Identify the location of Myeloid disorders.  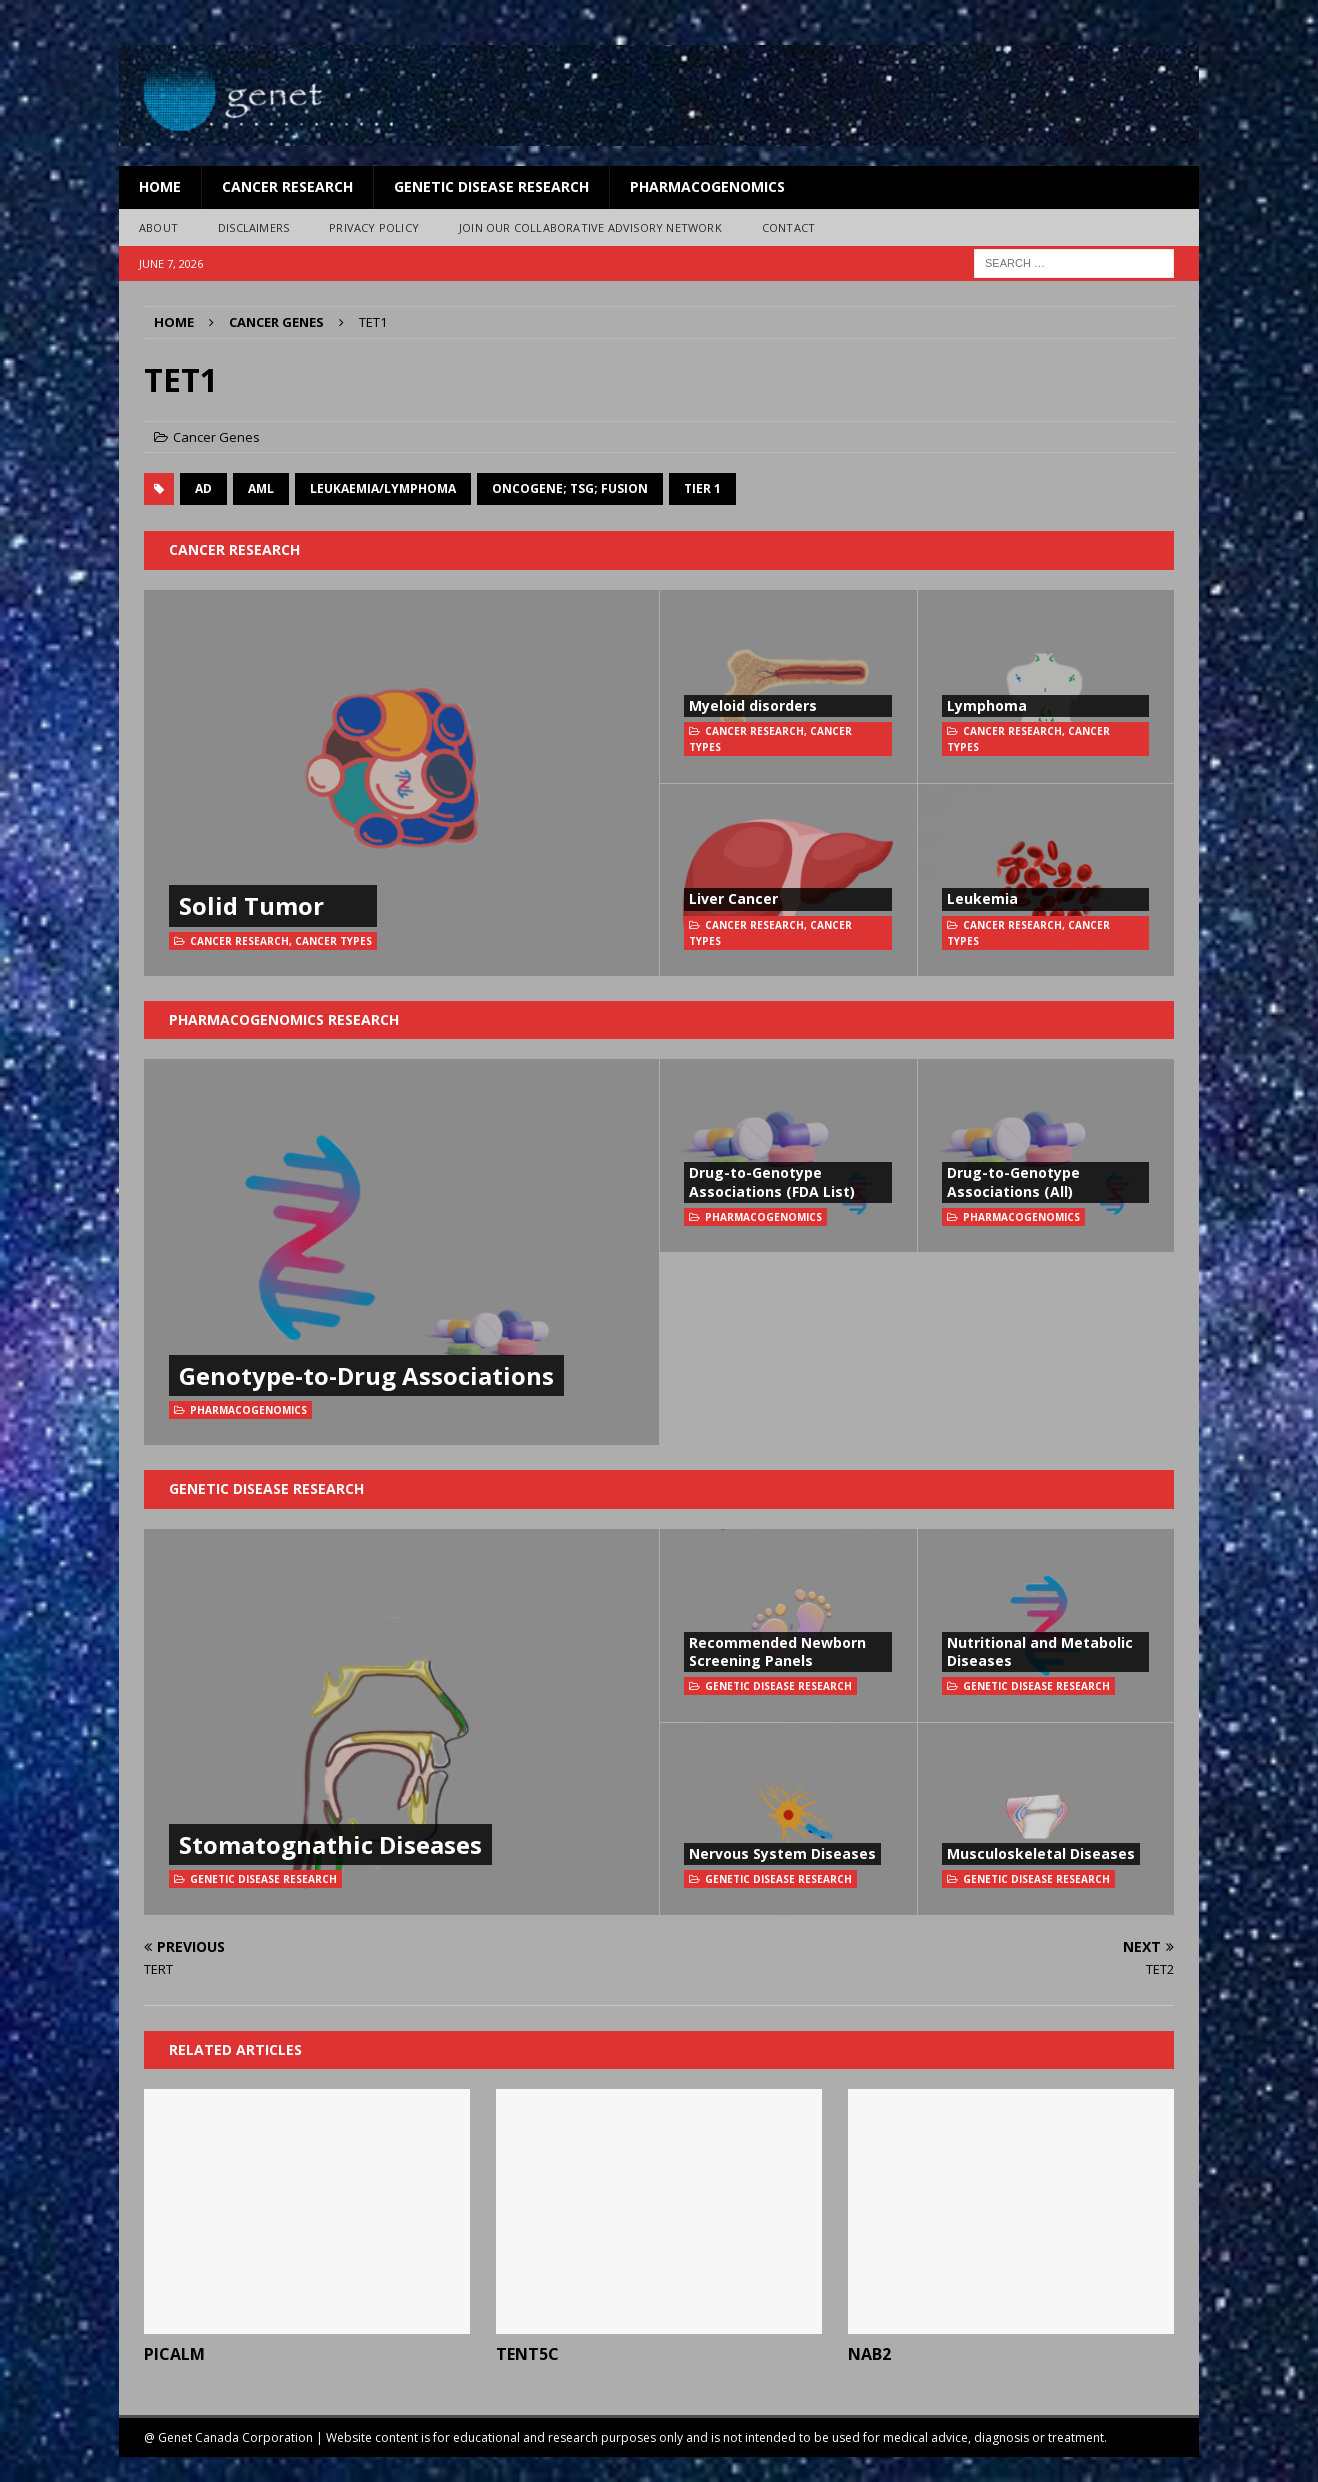
(753, 705).